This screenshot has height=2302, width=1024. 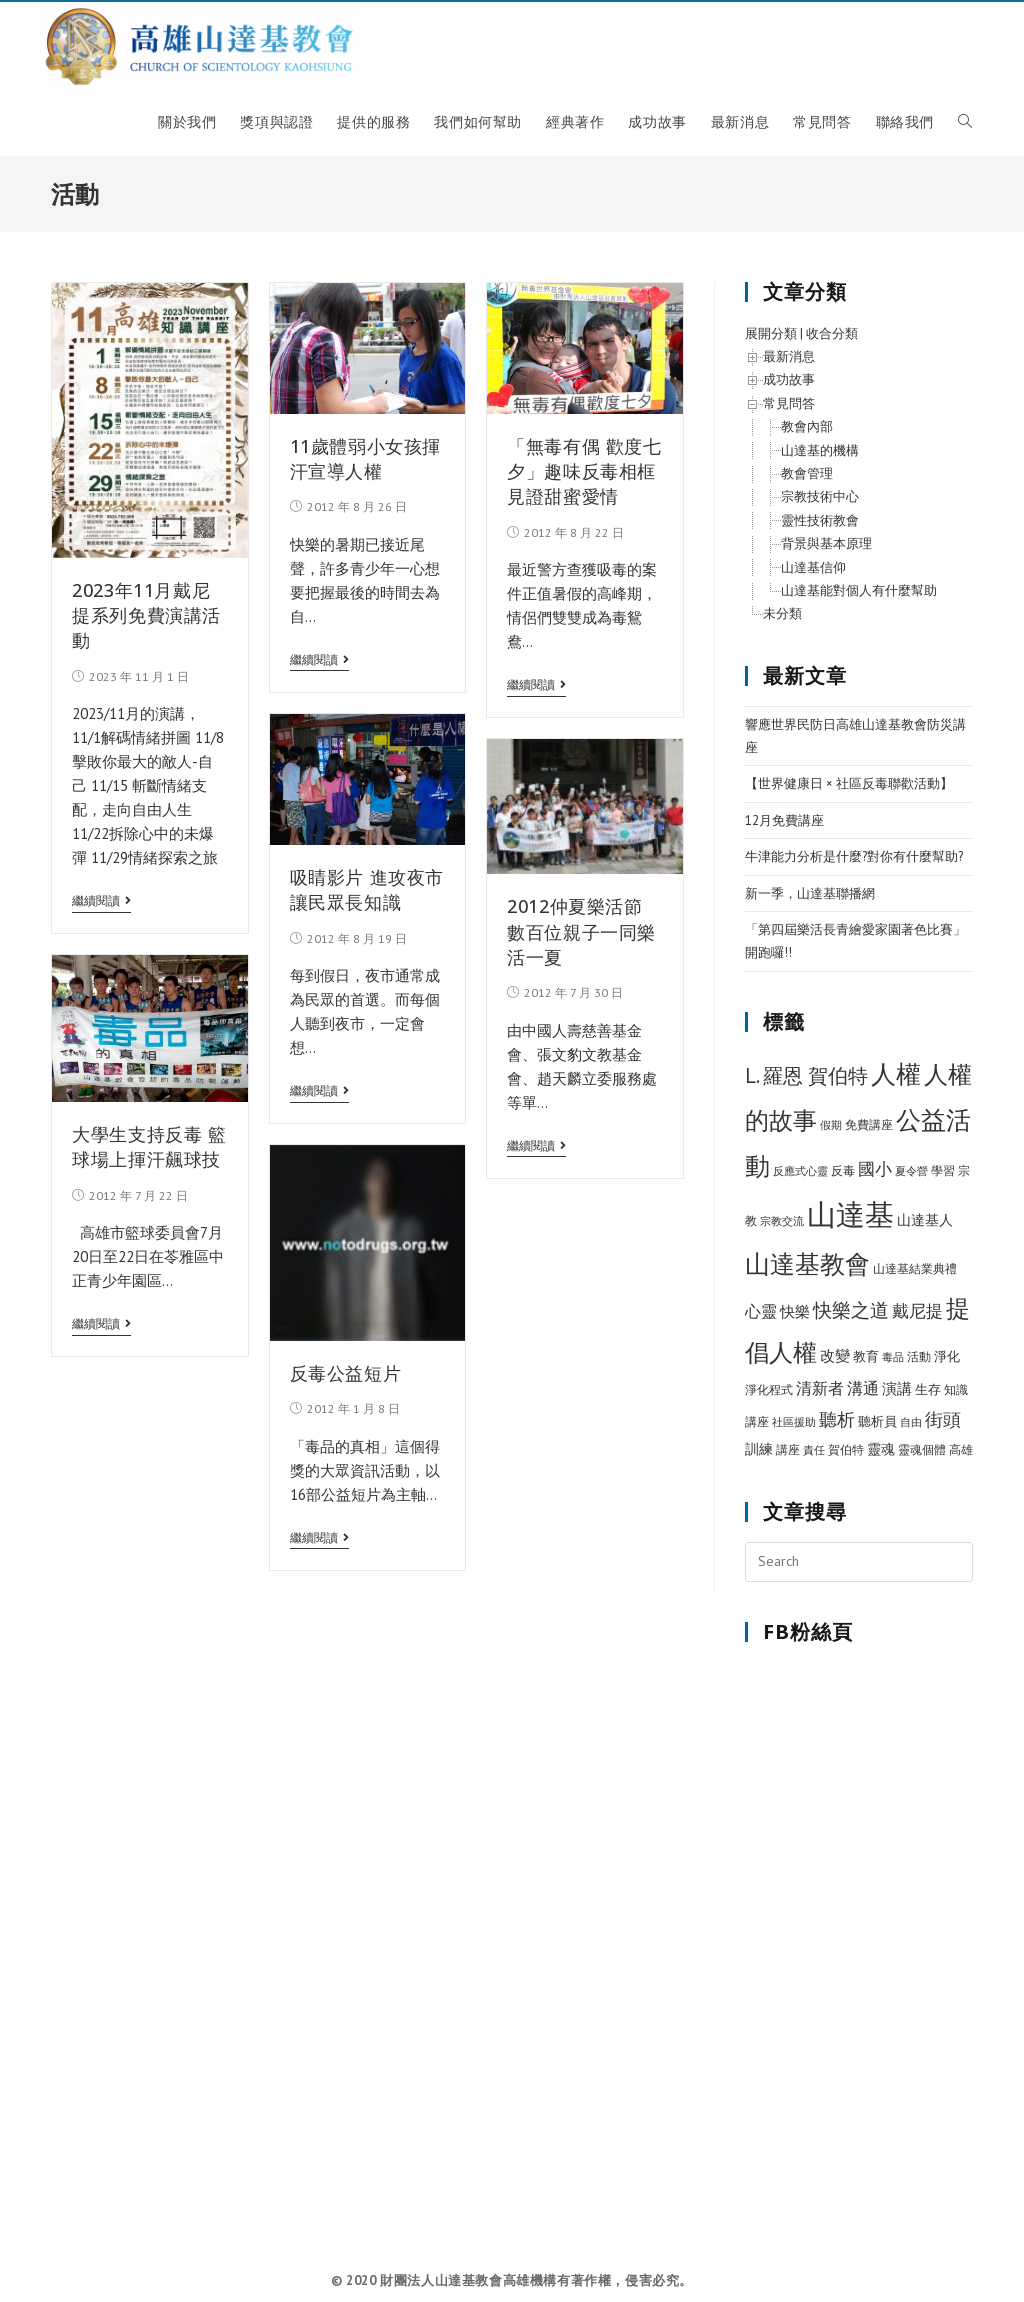 What do you see at coordinates (789, 379) in the screenshot?
I see `成功故事` at bounding box center [789, 379].